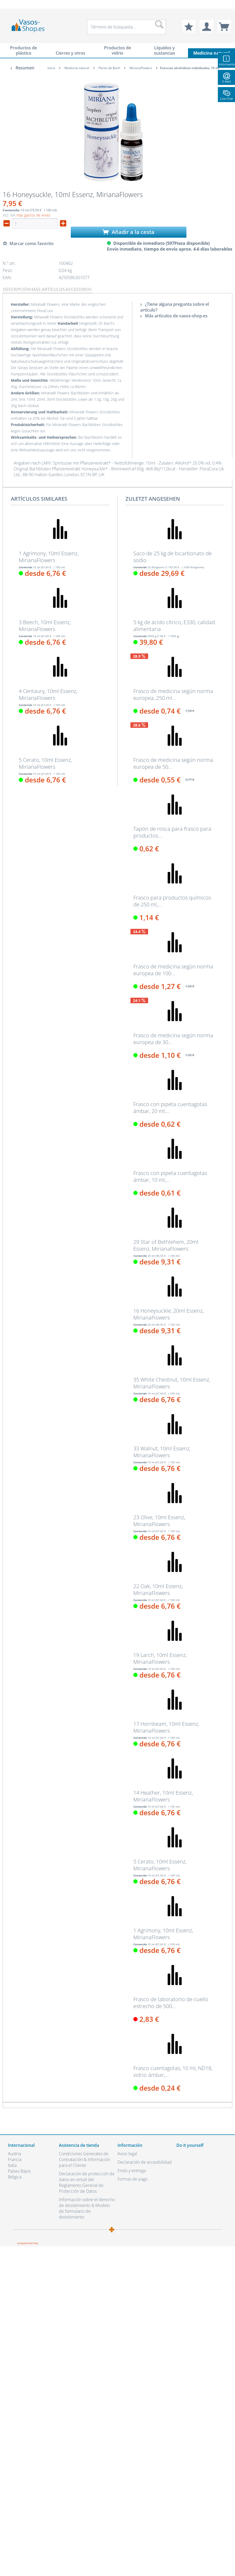 This screenshot has width=235, height=2576. I want to click on Formas de pago, so click(132, 2179).